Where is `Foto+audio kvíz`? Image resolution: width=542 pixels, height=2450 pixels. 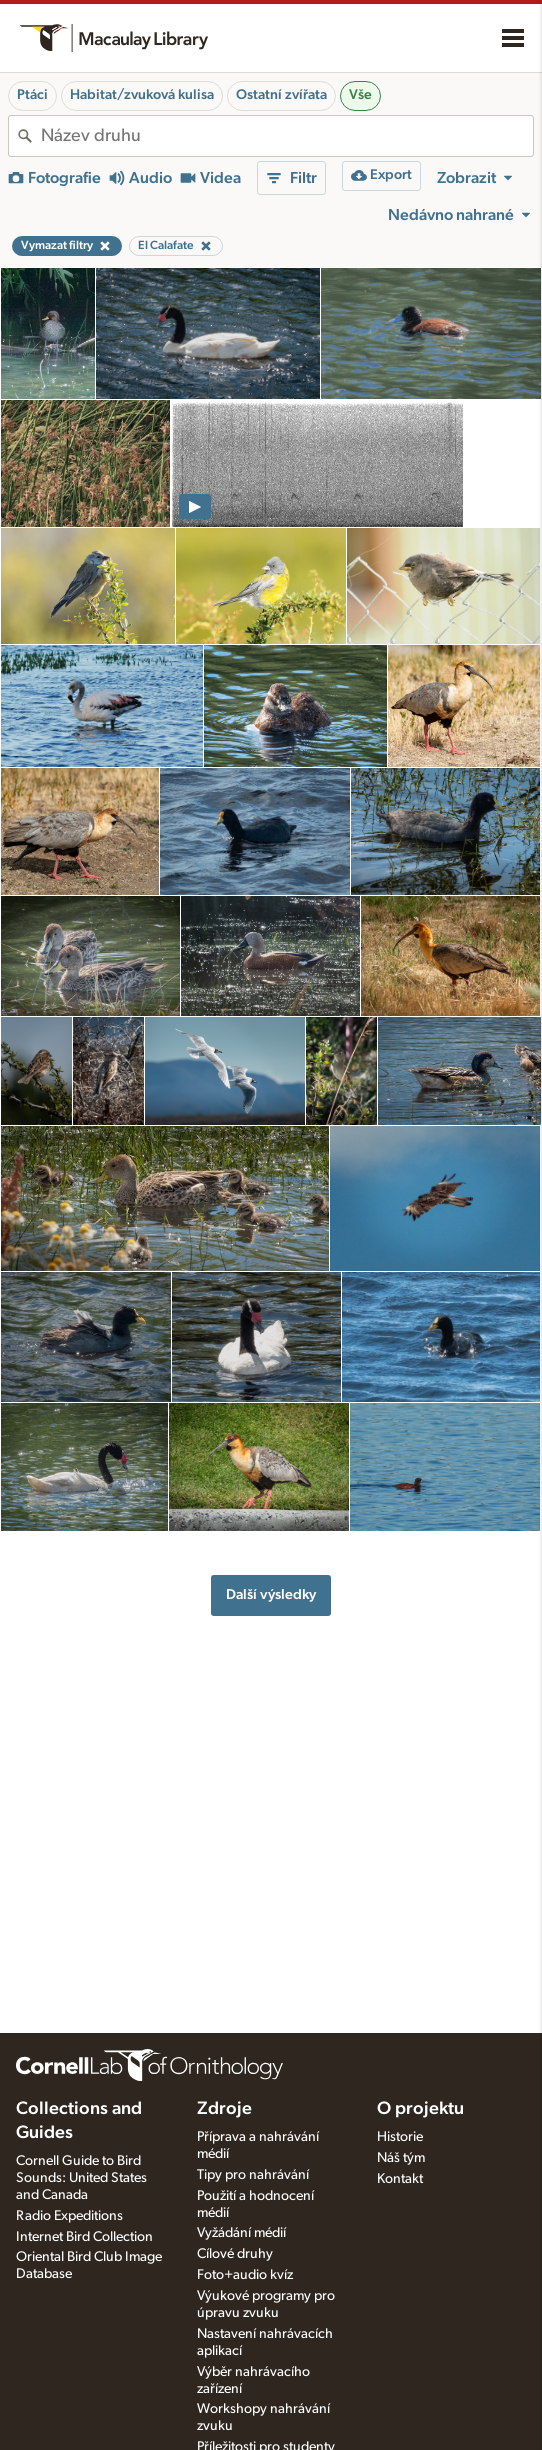 Foto+audio kvíz is located at coordinates (245, 2275).